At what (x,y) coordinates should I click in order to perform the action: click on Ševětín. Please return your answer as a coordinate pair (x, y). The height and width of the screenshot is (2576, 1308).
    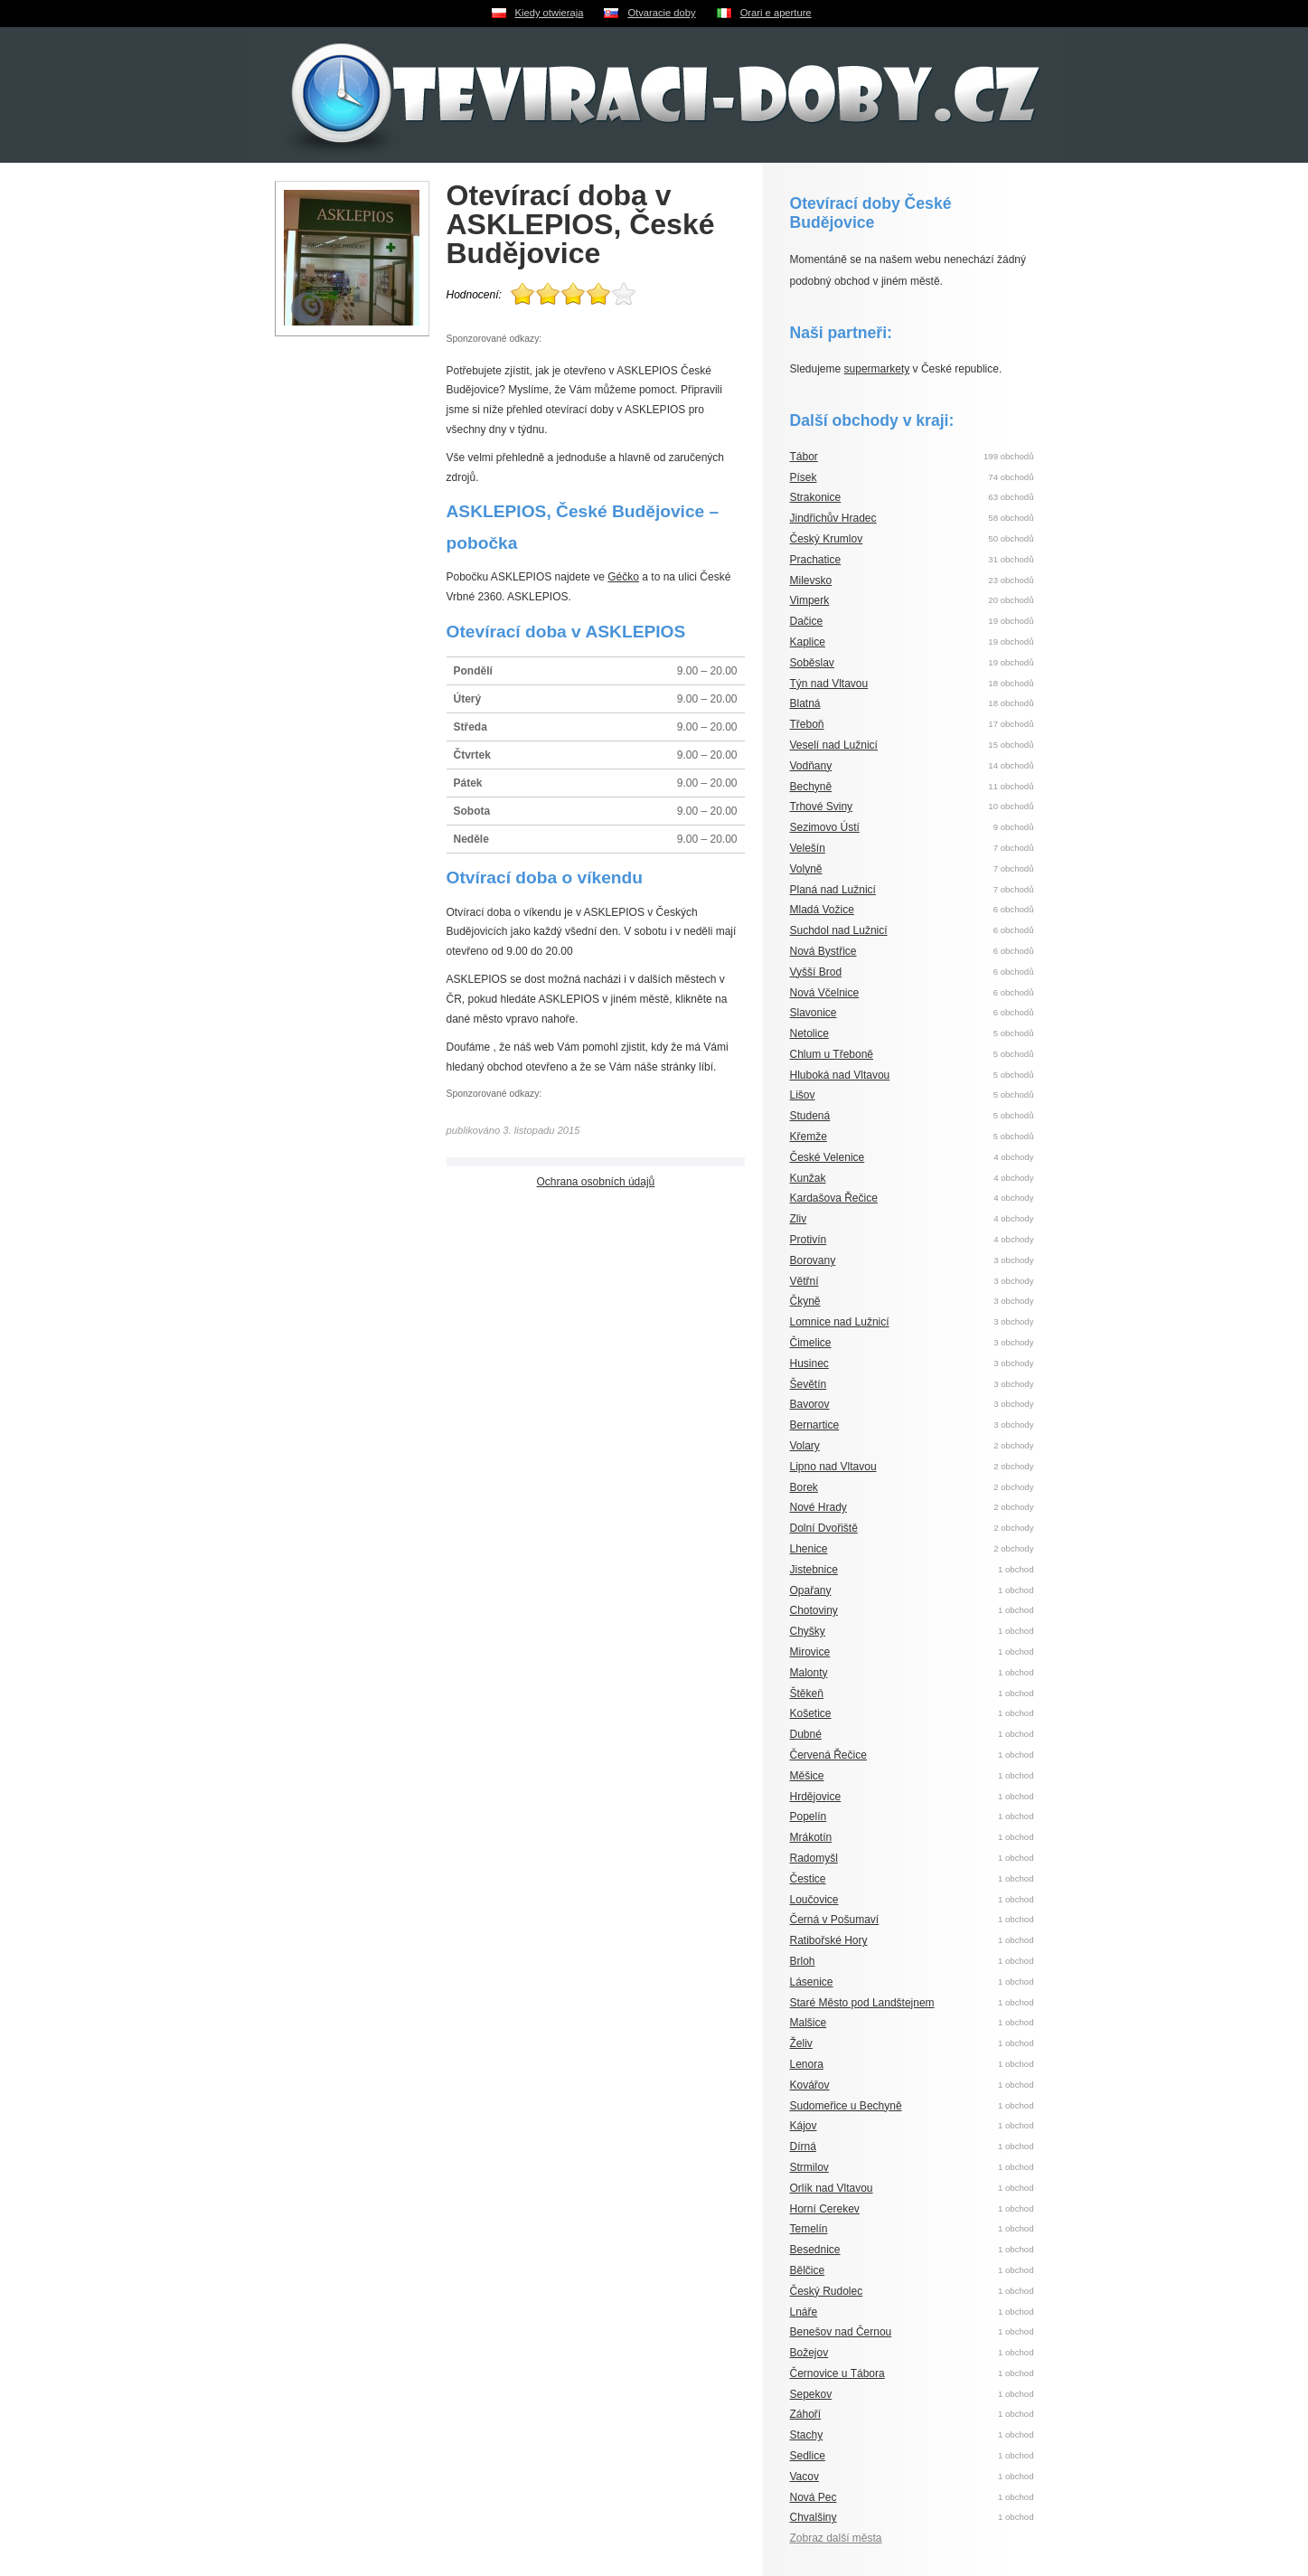
    Looking at the image, I should click on (808, 1384).